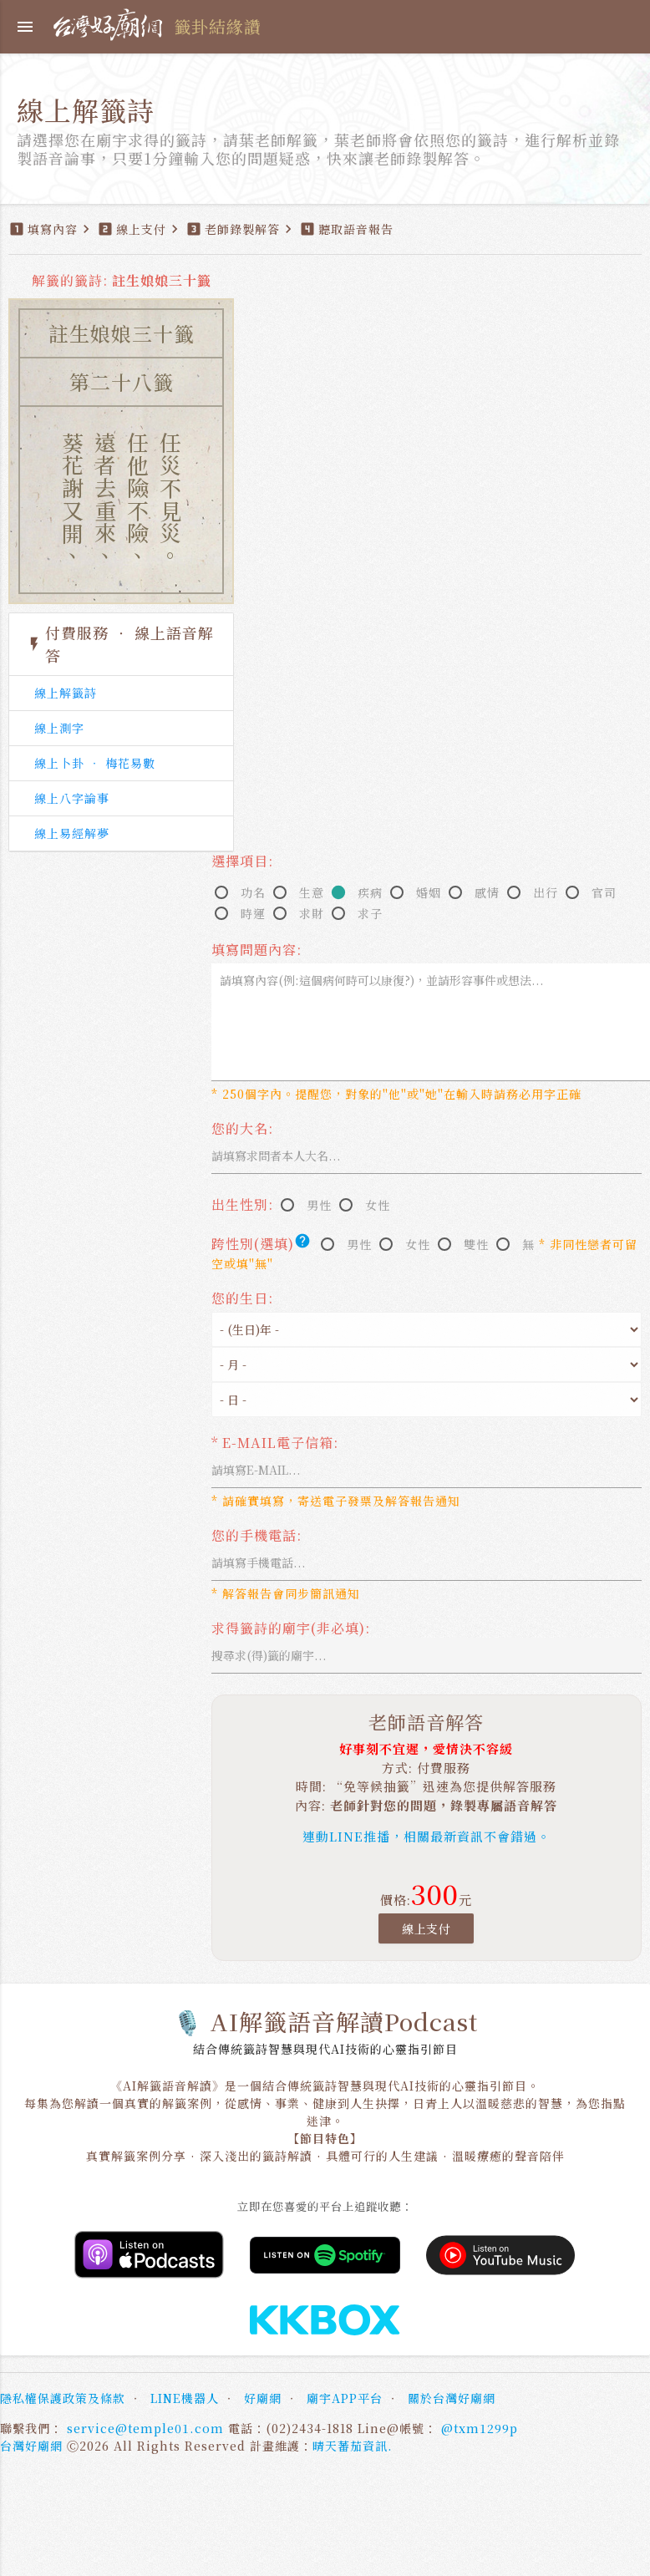 This screenshot has height=2576, width=650. I want to click on 關於台灣好廟網, so click(451, 2398).